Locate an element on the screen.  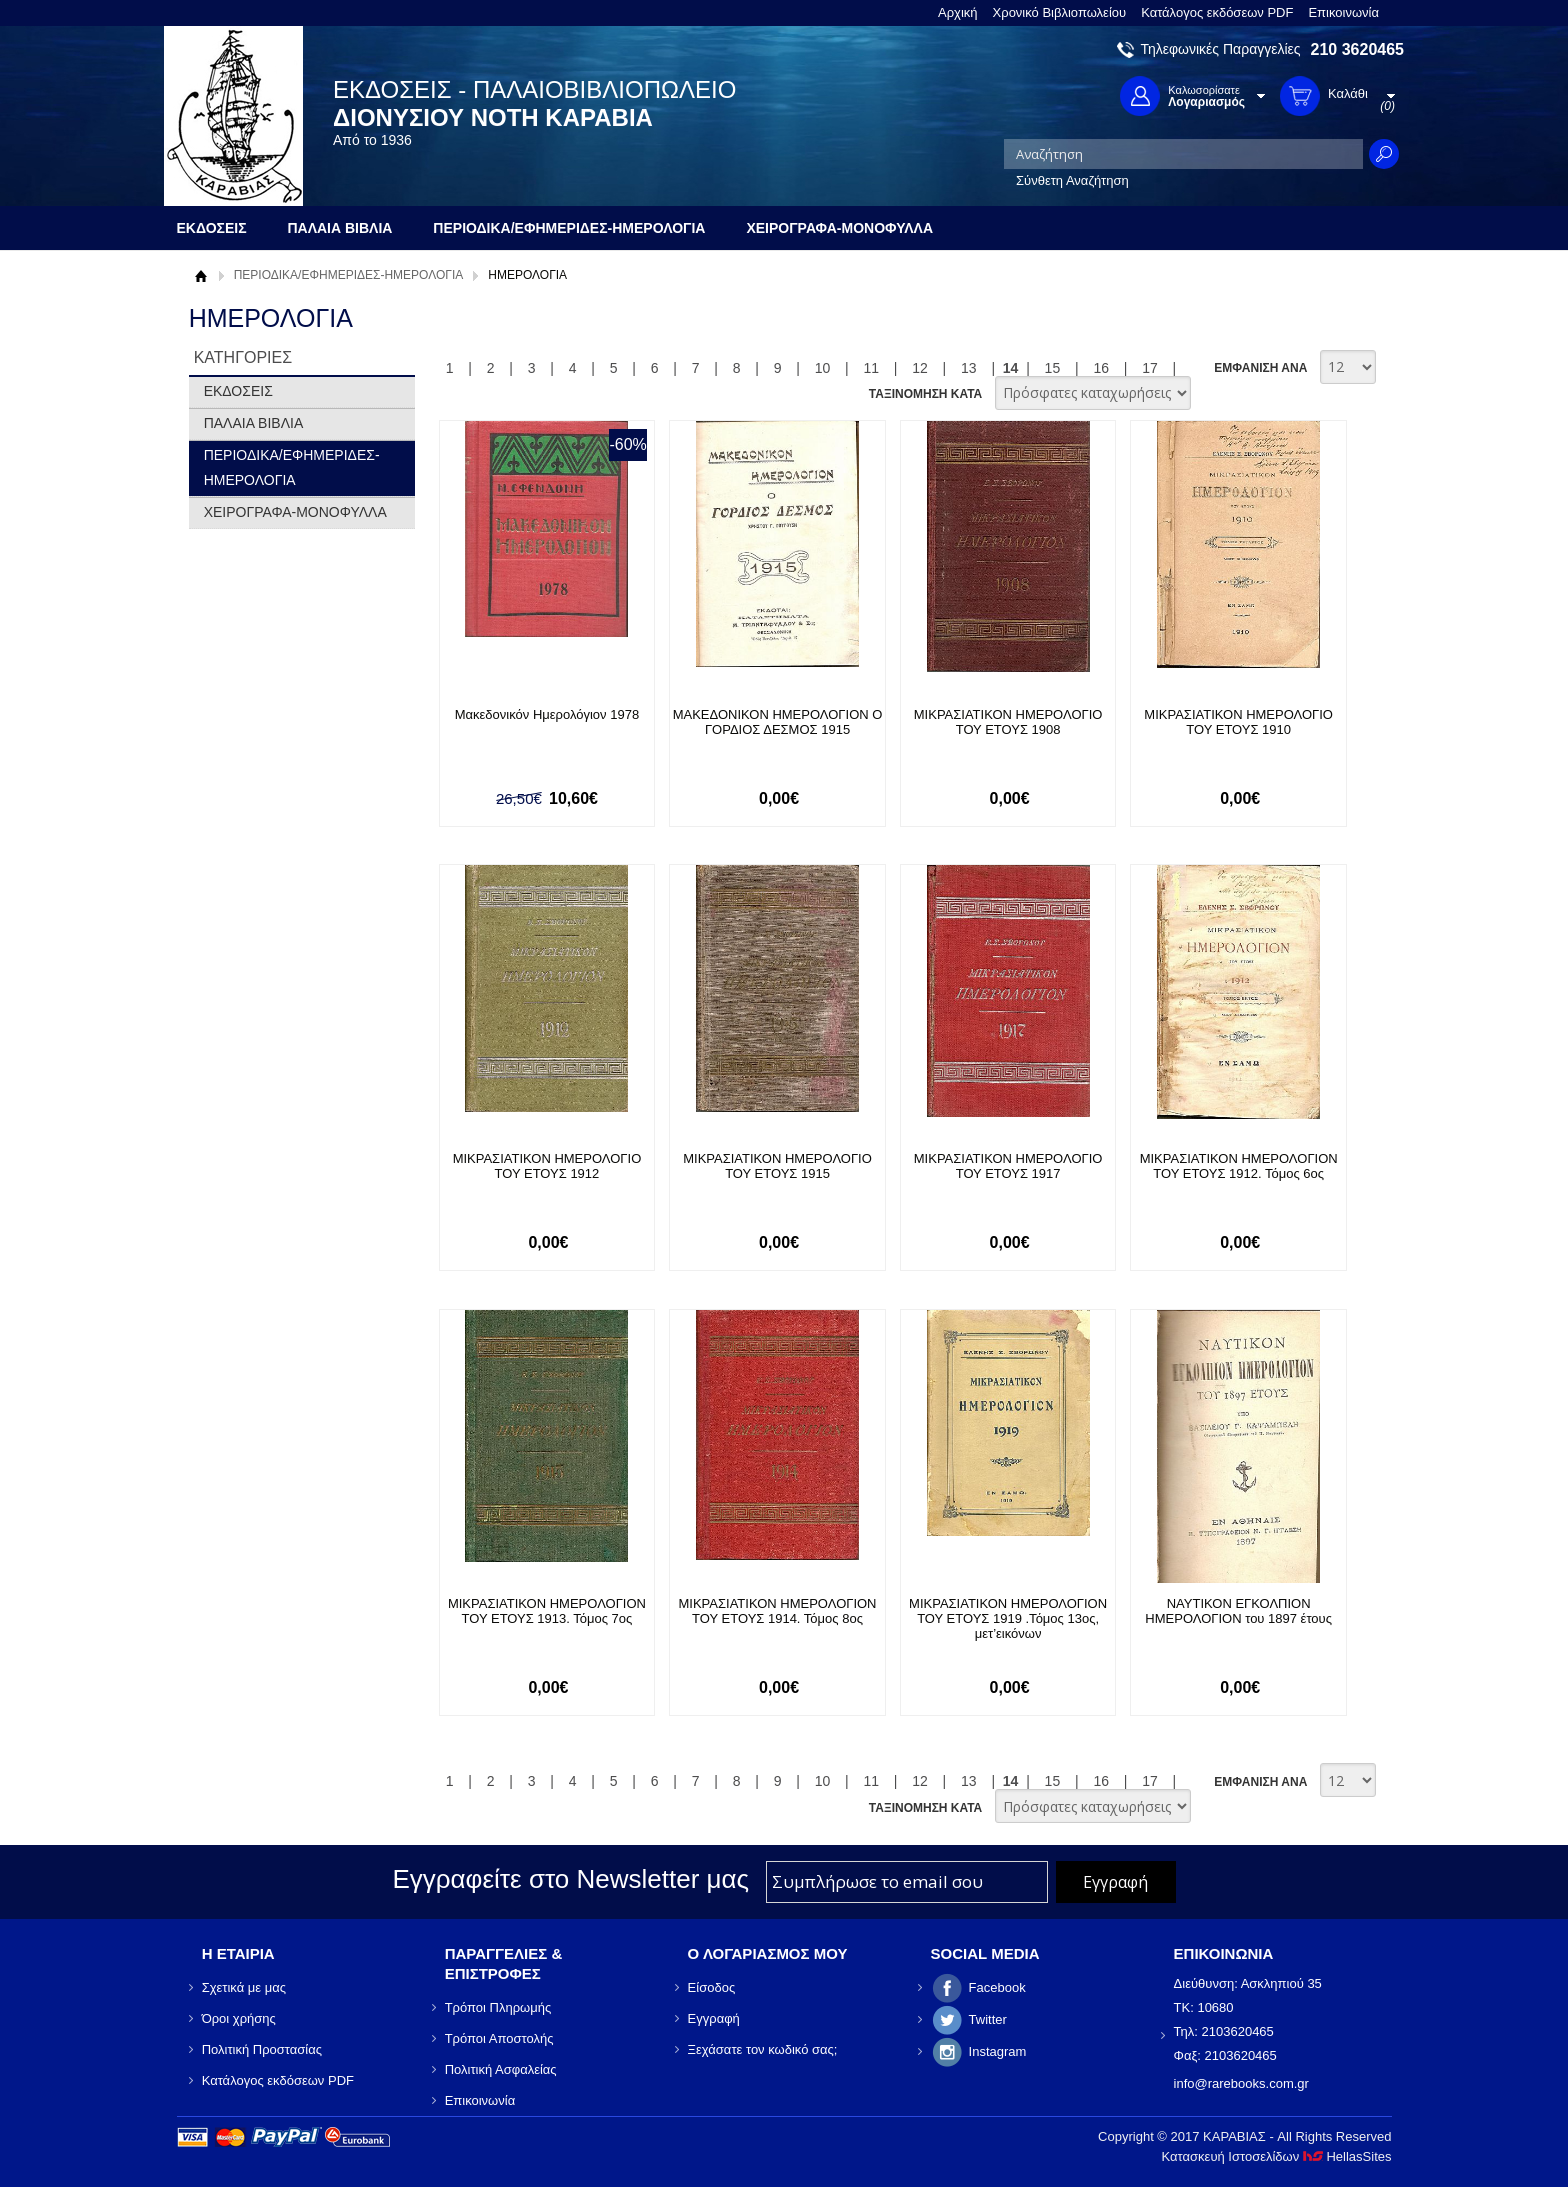
Ξεχάσατε τον κωδικό σας; is located at coordinates (763, 2049).